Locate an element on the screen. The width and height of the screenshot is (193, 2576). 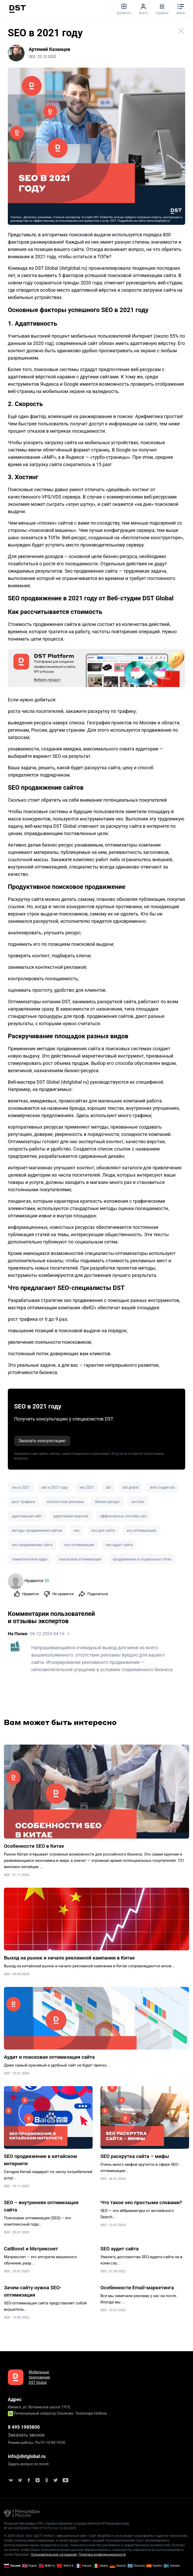
эффективные способы seo is located at coordinates (123, 1516).